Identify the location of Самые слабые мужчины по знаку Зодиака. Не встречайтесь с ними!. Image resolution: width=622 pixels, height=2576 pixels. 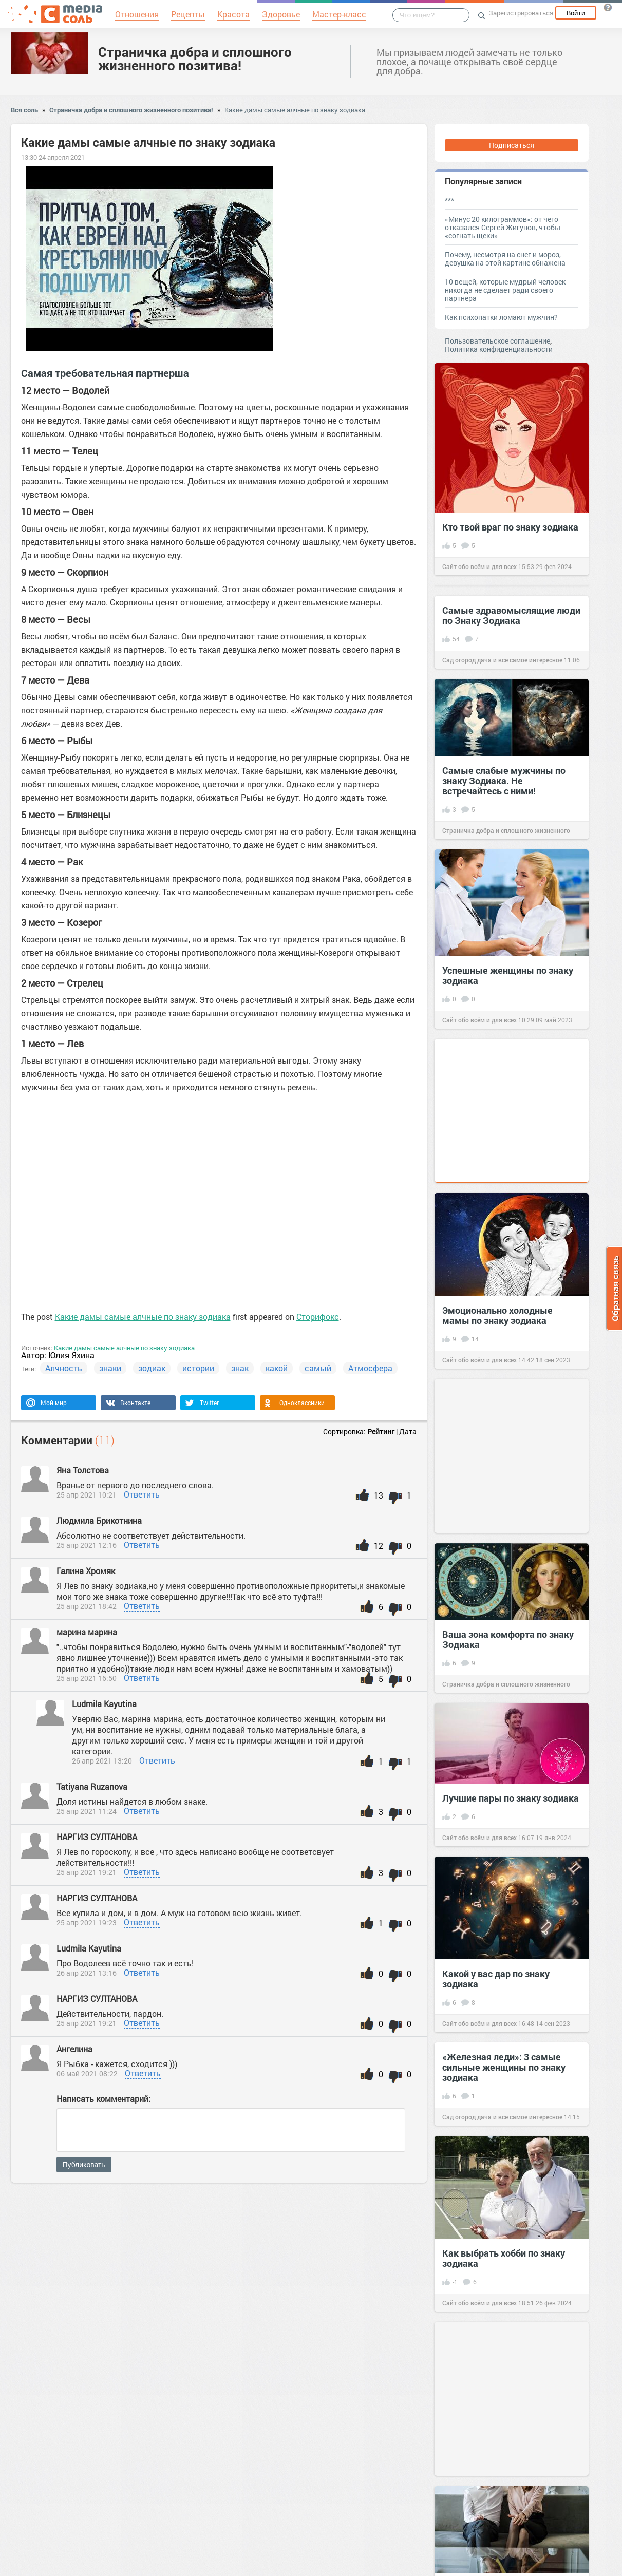
(504, 780).